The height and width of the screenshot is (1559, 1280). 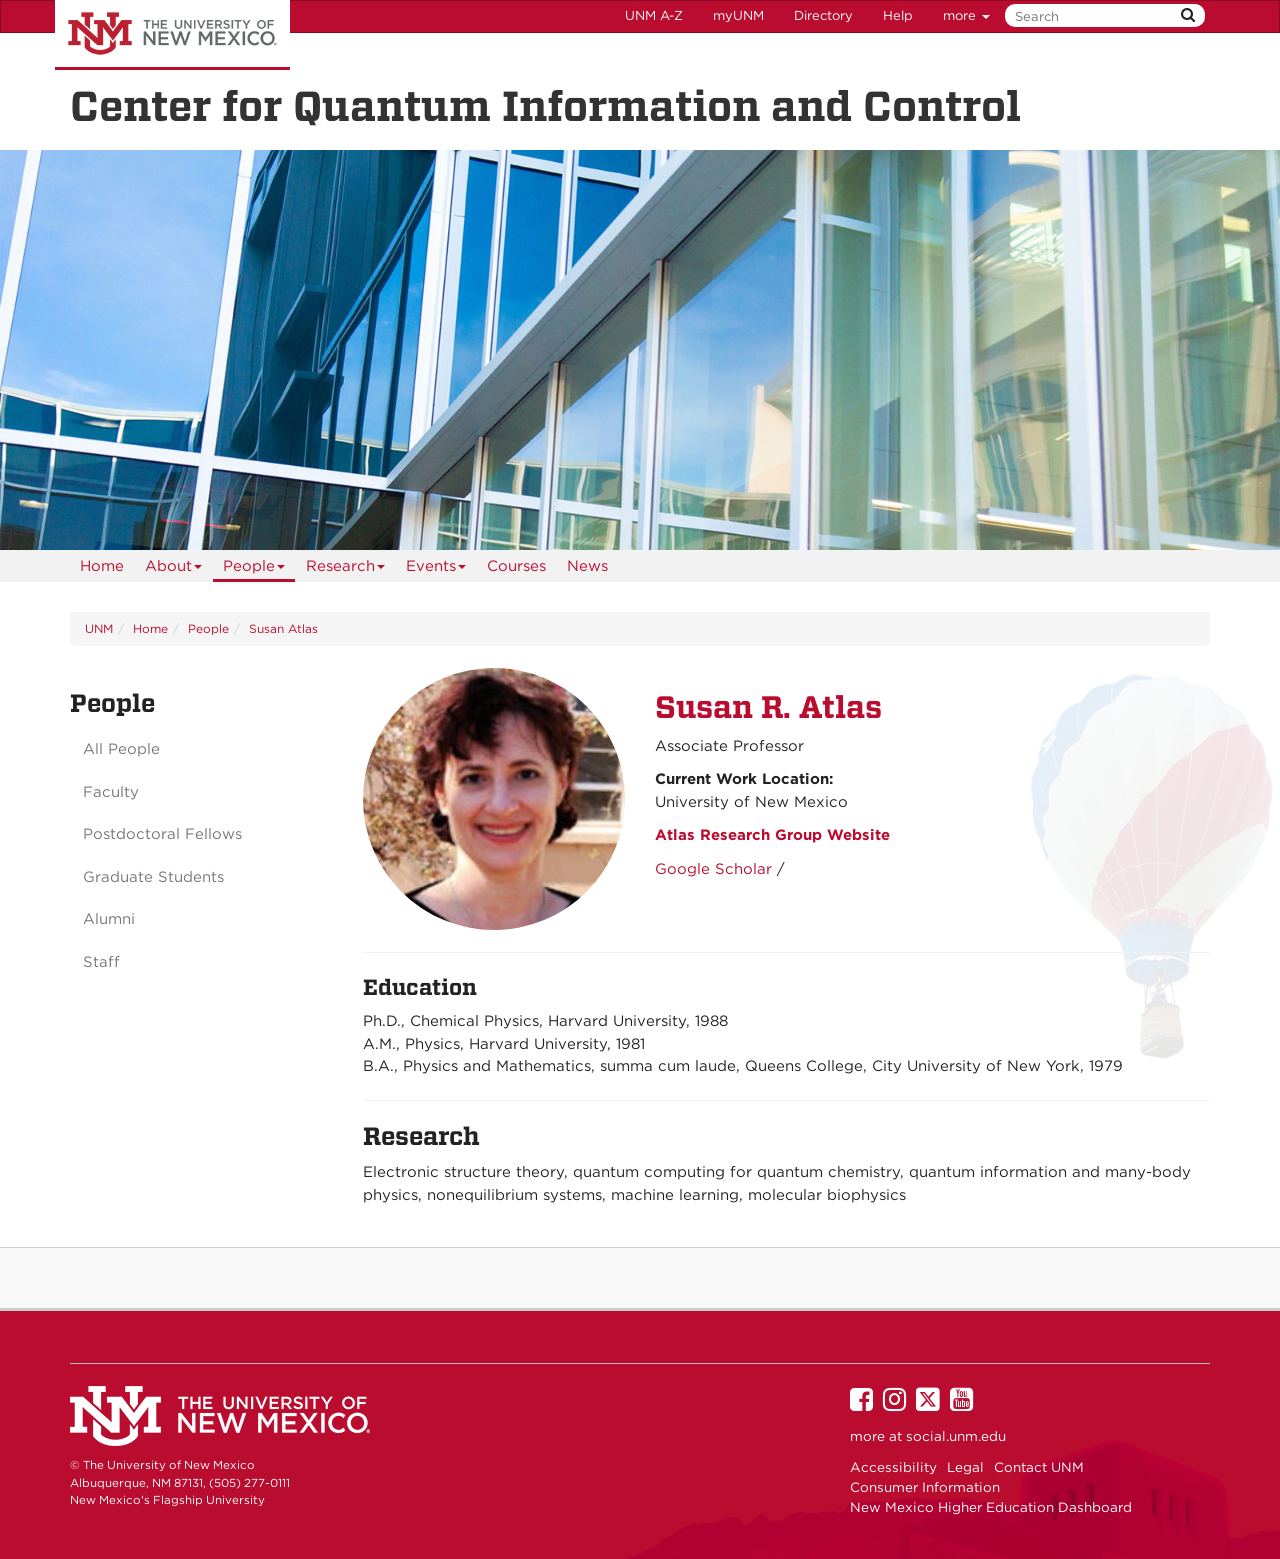 I want to click on Legal, so click(x=965, y=1467).